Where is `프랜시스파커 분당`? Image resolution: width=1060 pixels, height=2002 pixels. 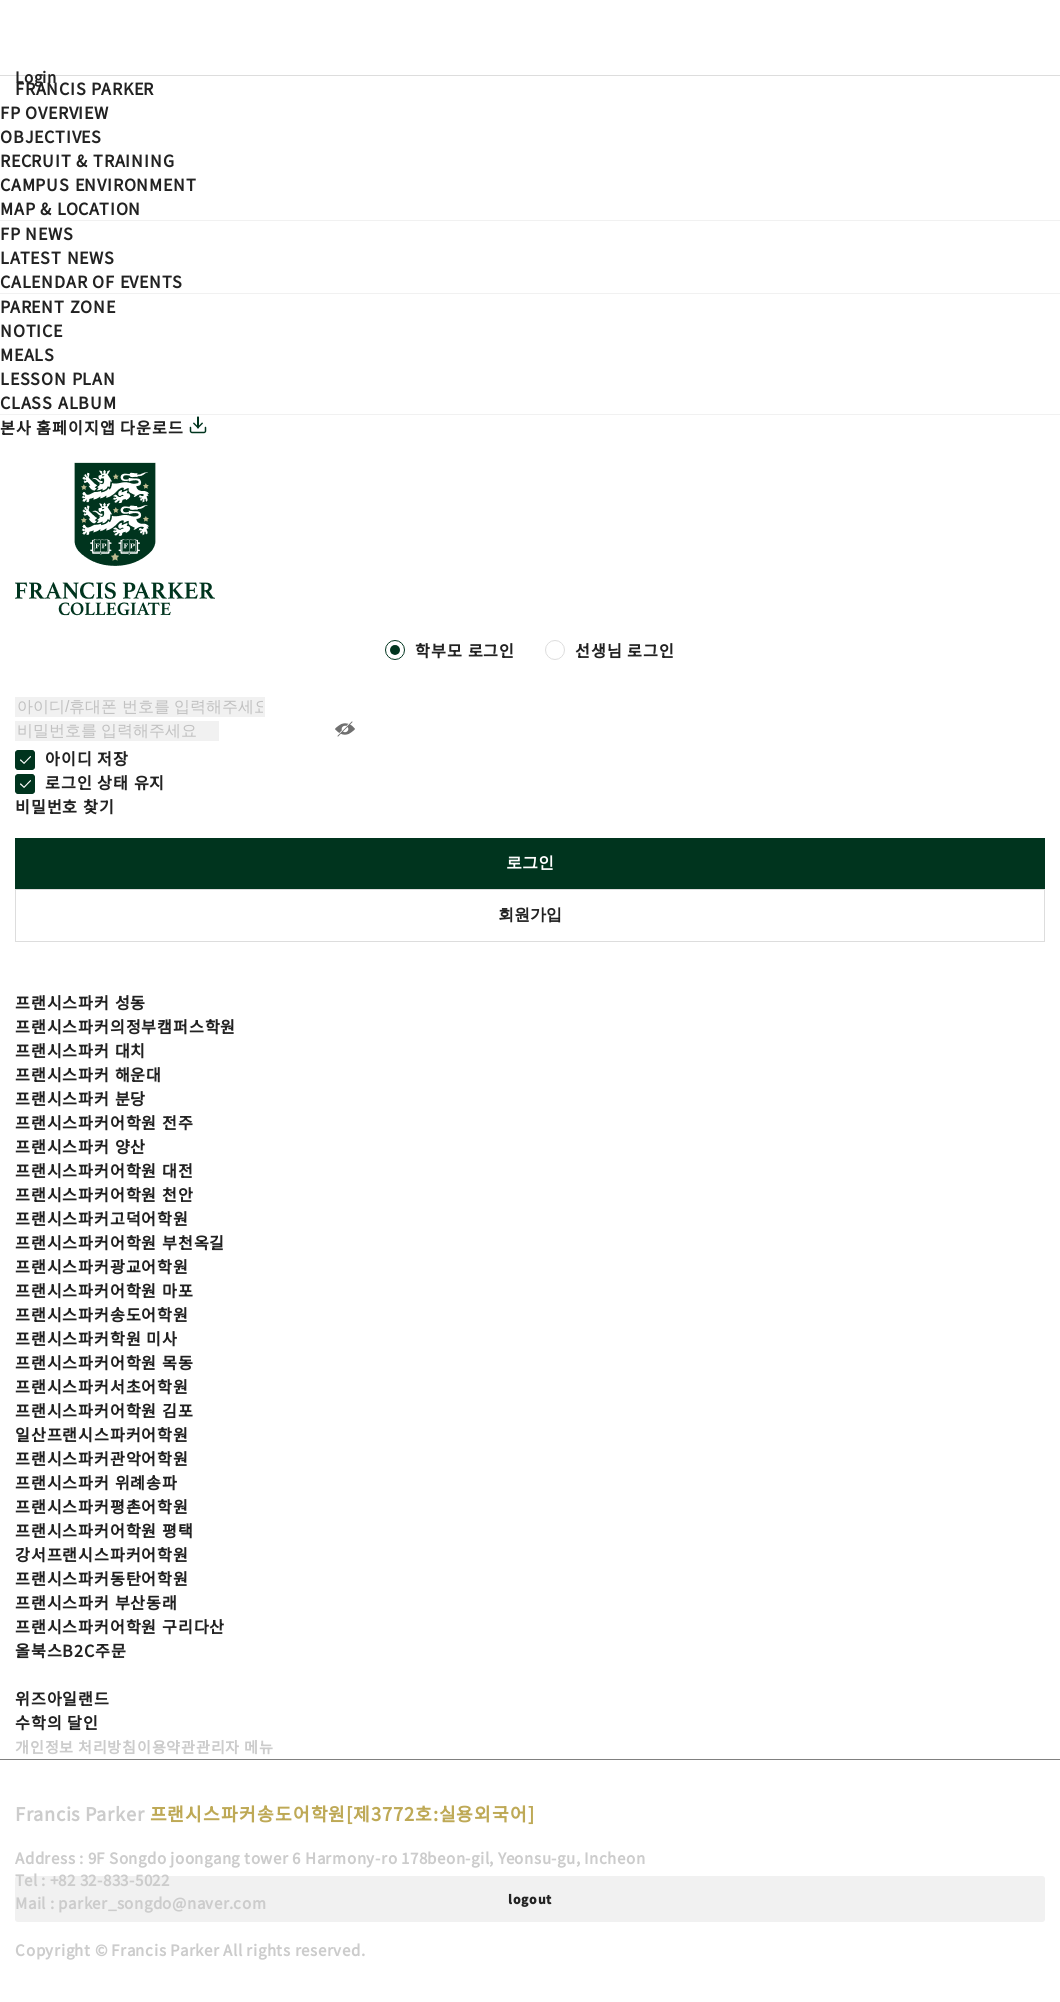 프랜시스파커 분당 is located at coordinates (80, 1098).